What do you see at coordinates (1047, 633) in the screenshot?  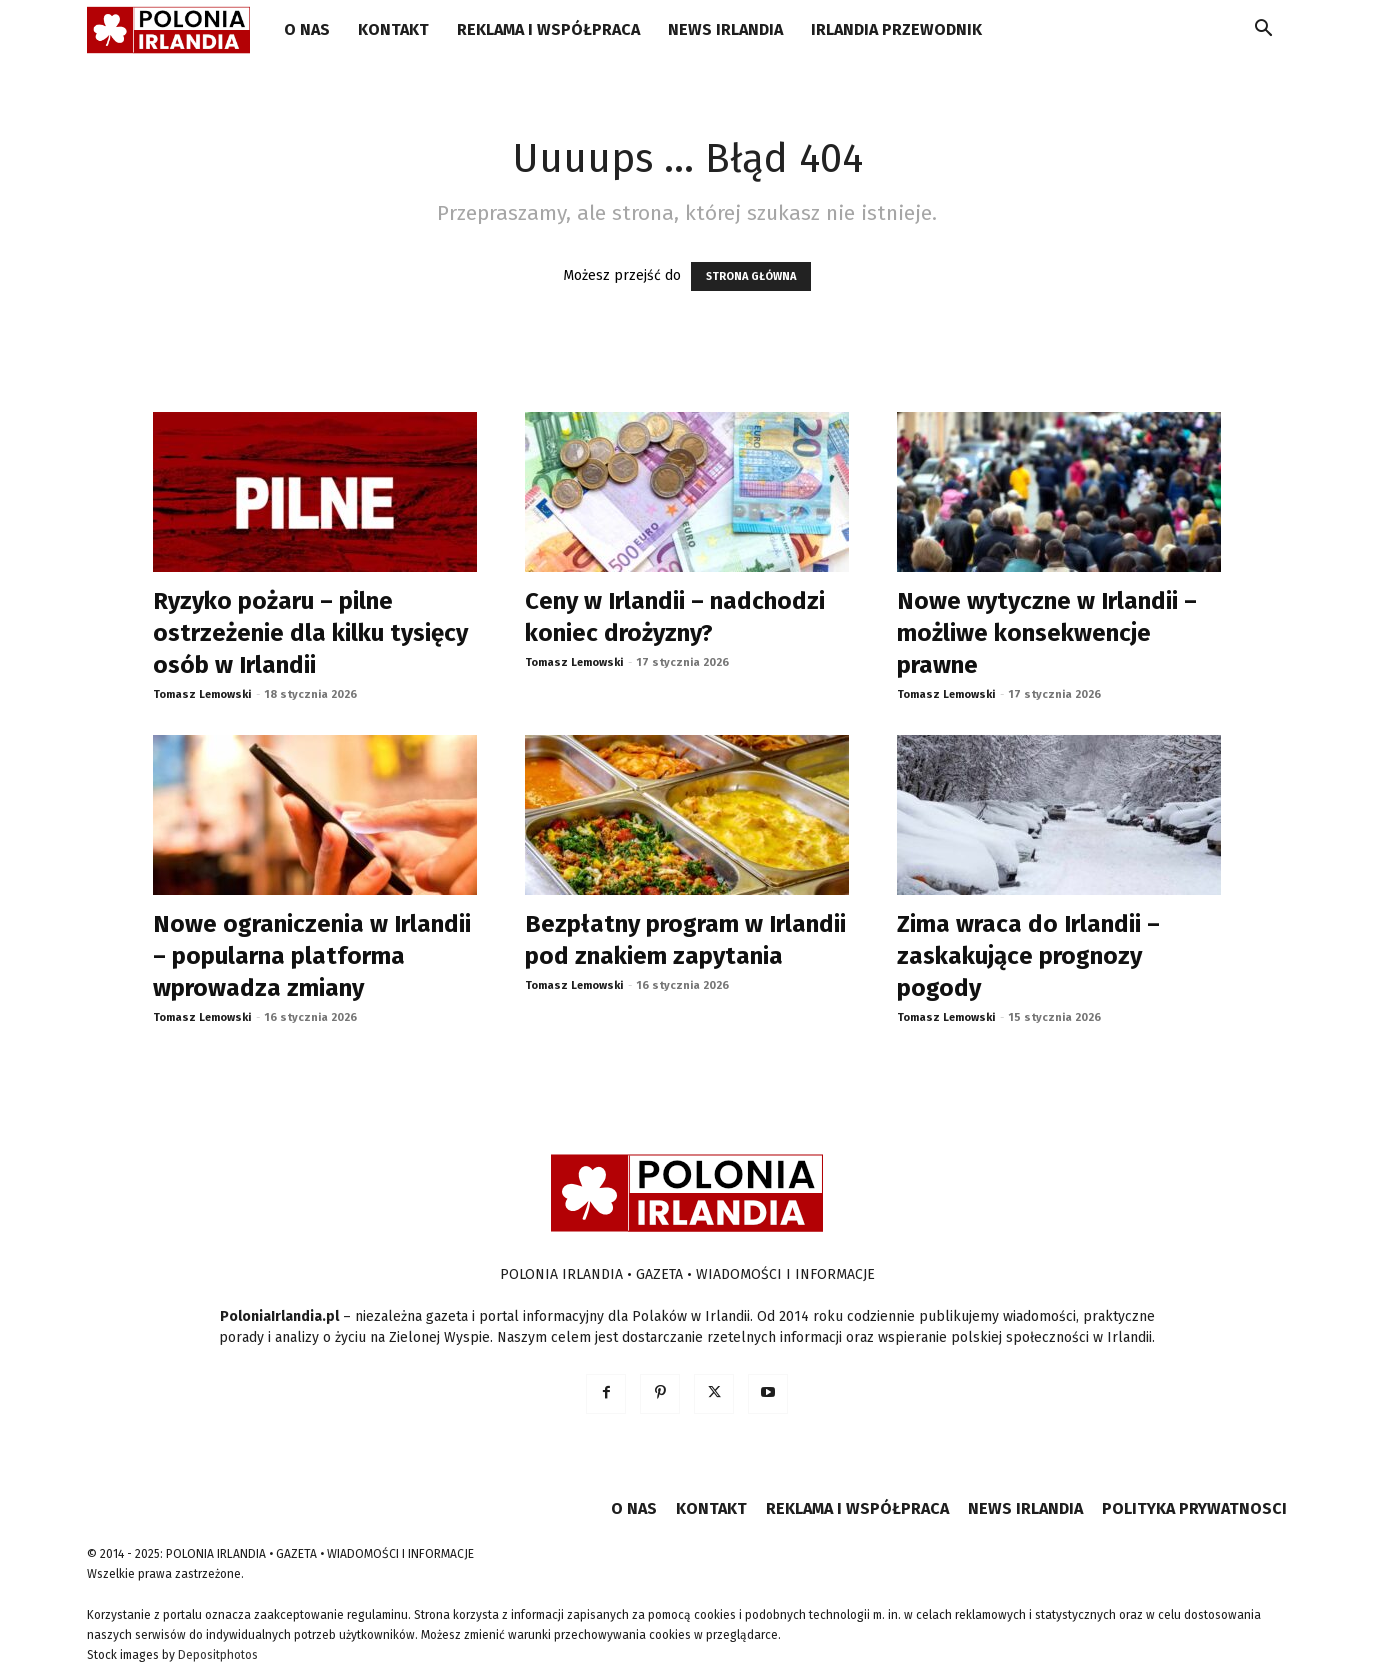 I see `Nowe wytyczne w Irlandii – możliwe konsekwencje prawne` at bounding box center [1047, 633].